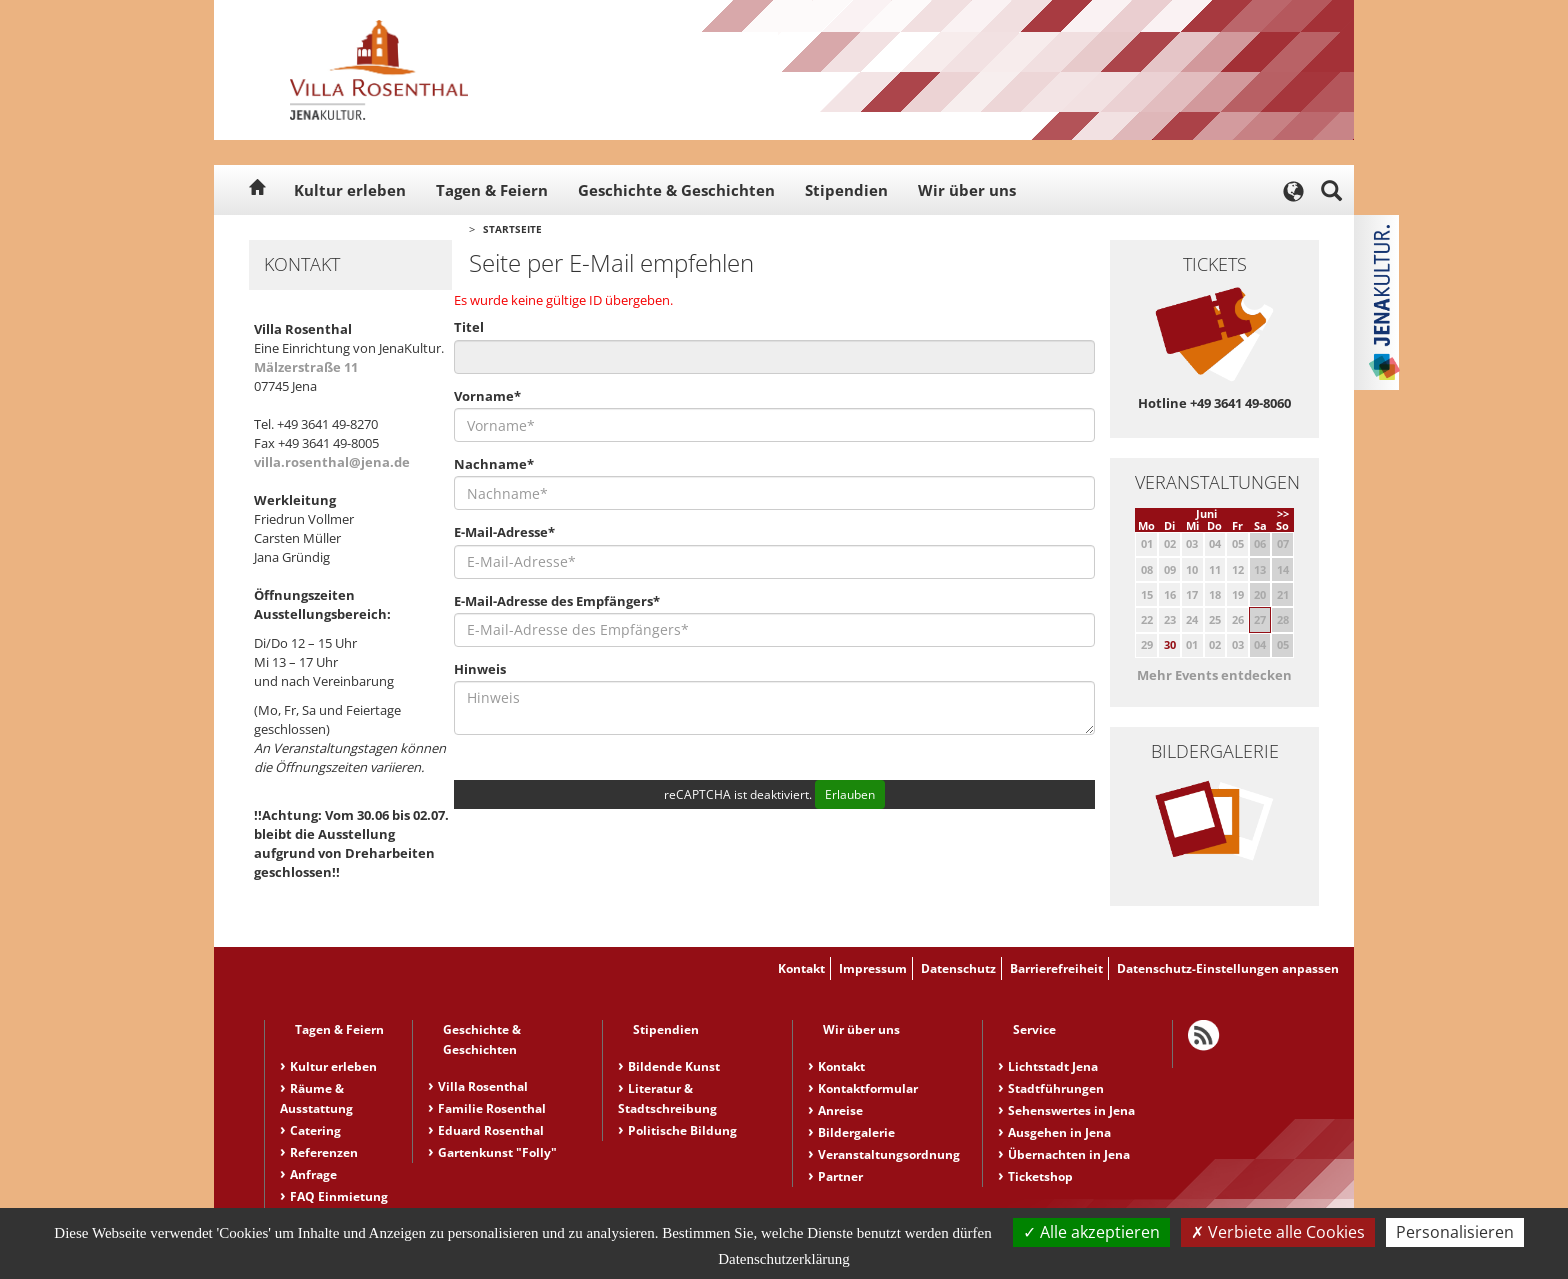 The image size is (1568, 1279). Describe the element at coordinates (1091, 1232) in the screenshot. I see `Alle akzeptieren` at that location.